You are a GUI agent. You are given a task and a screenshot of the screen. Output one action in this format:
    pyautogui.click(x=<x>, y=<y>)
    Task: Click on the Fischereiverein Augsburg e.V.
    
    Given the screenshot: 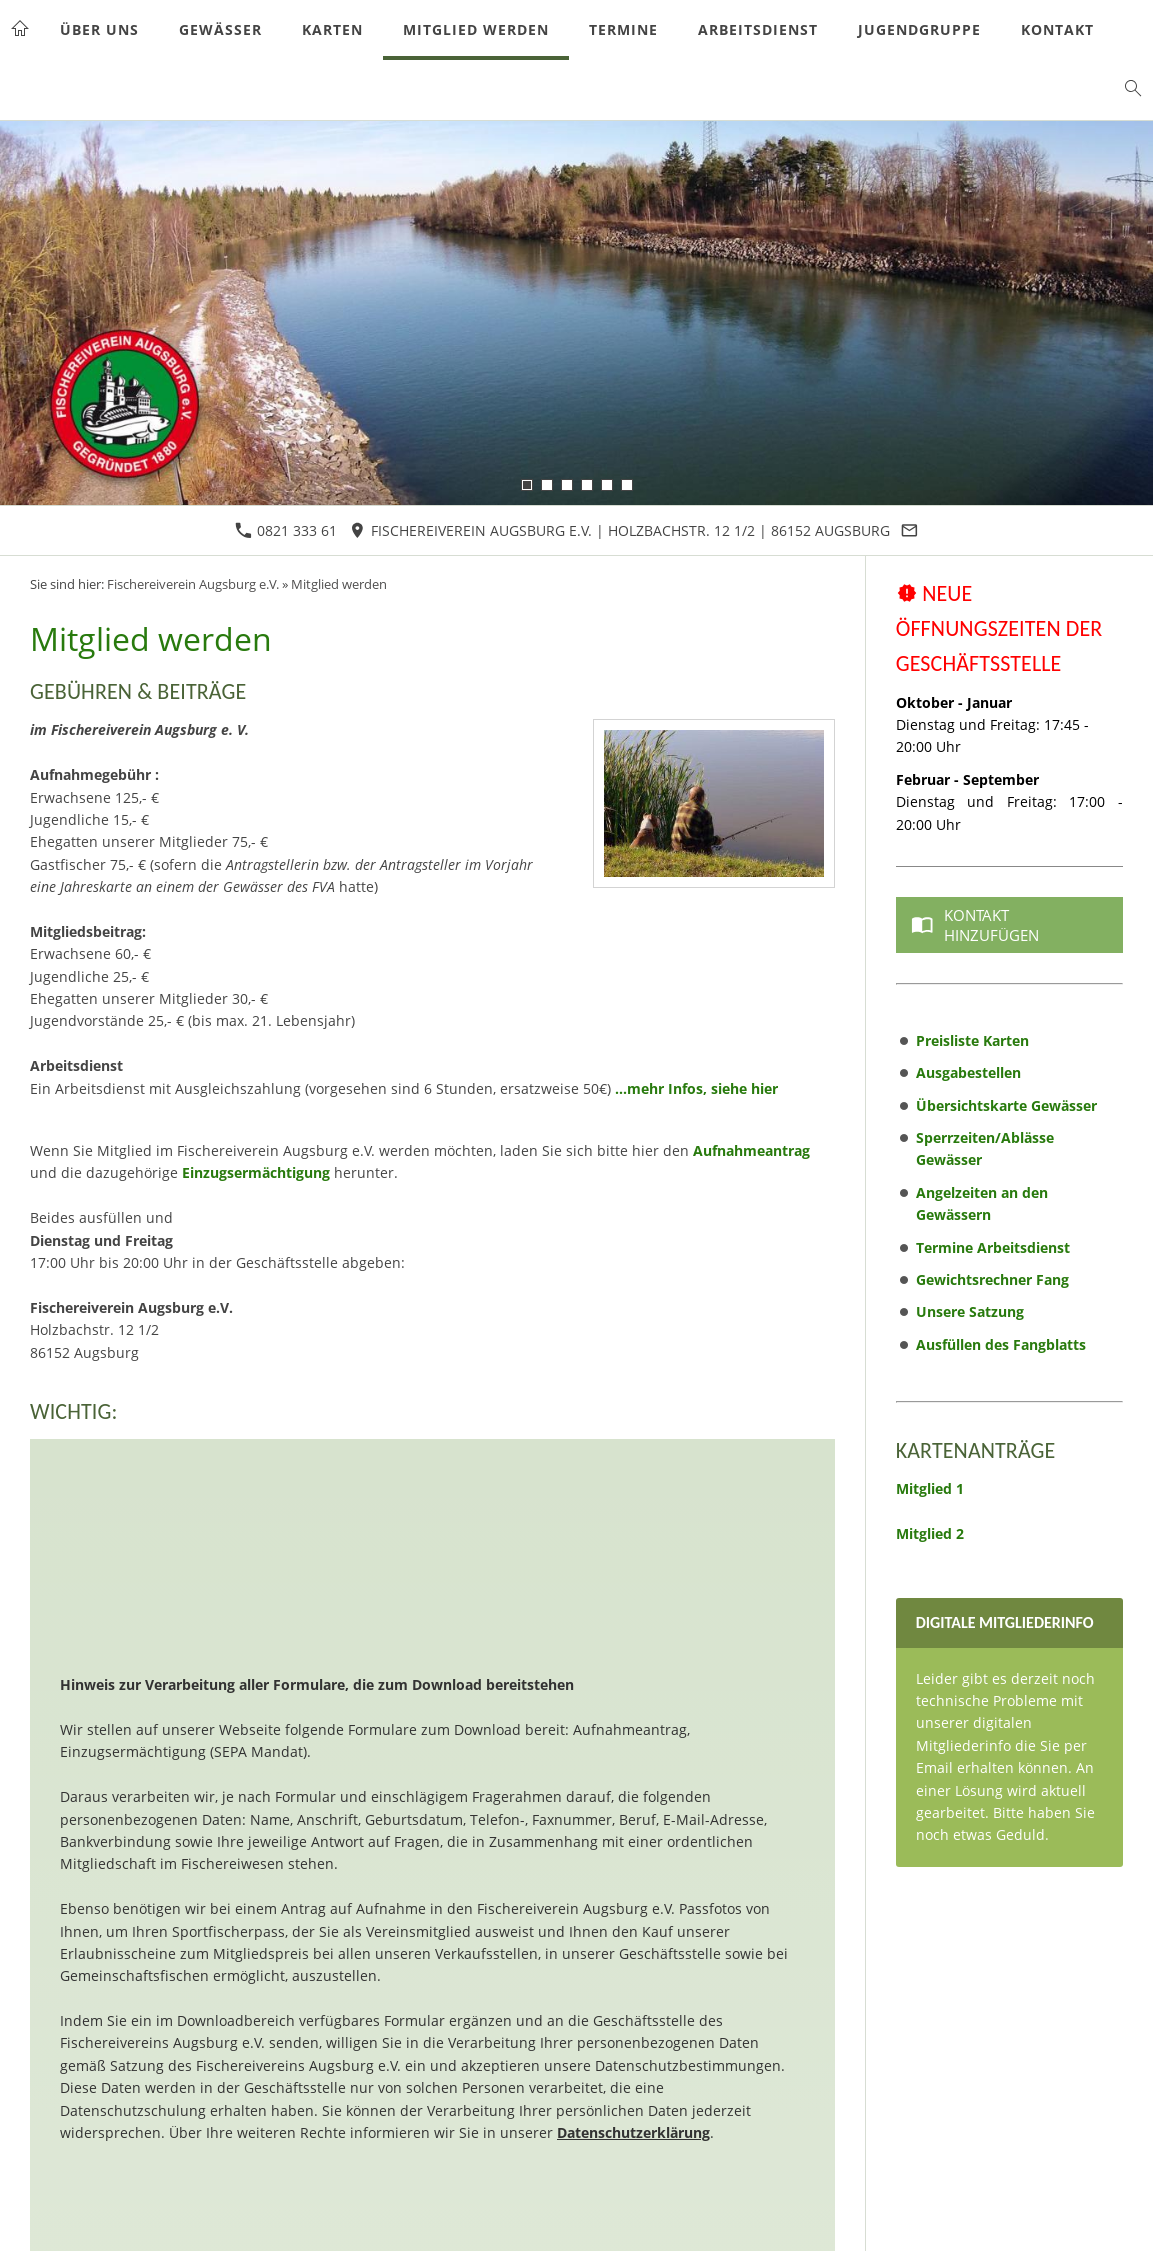 What is the action you would take?
    pyautogui.click(x=193, y=584)
    